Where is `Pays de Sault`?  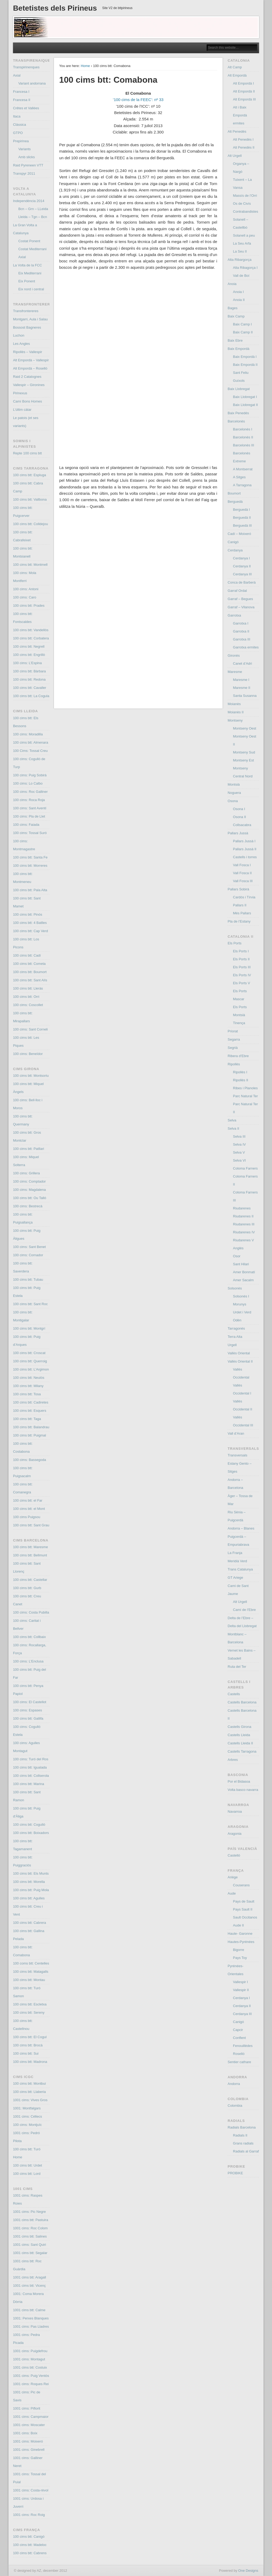 Pays de Sault is located at coordinates (243, 1901).